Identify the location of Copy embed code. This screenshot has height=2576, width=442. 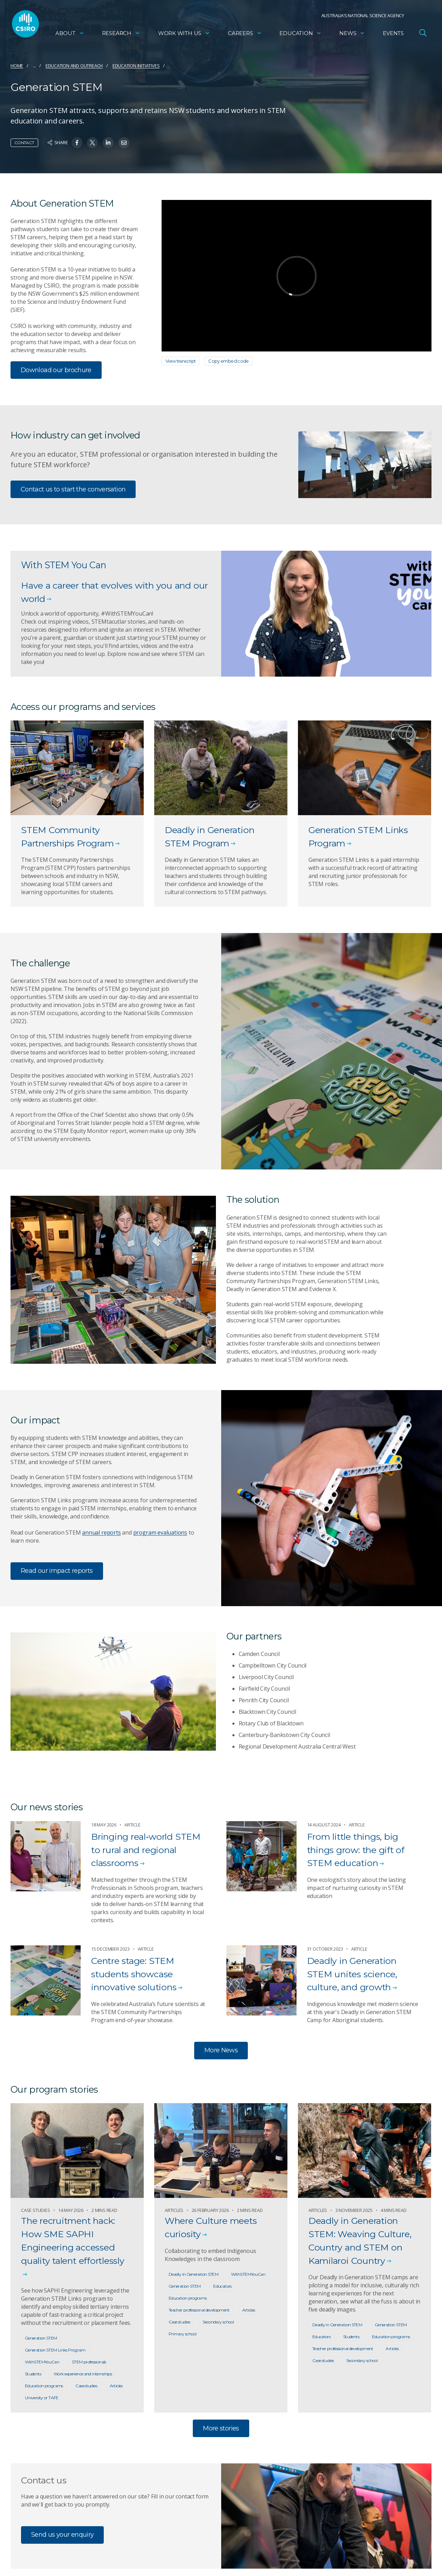
(228, 361).